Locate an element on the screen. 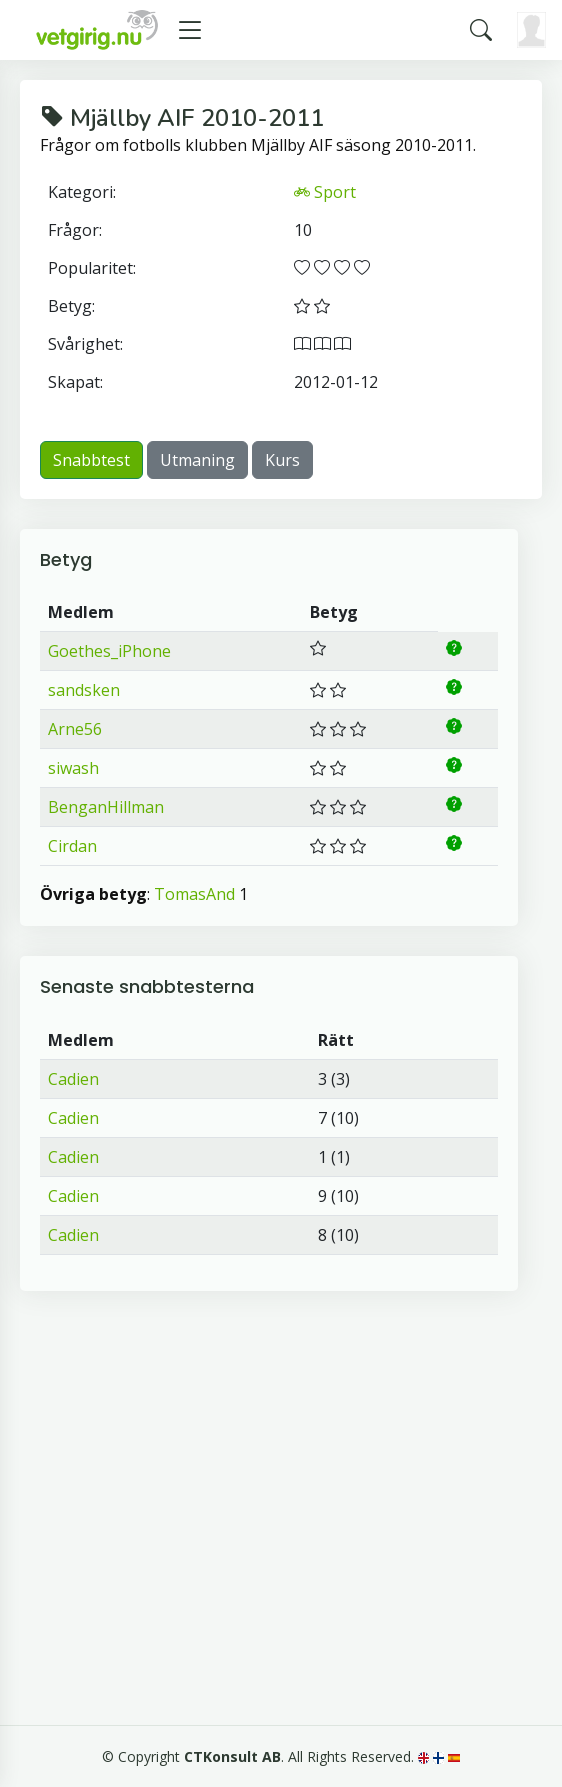  BenganHillman is located at coordinates (106, 807).